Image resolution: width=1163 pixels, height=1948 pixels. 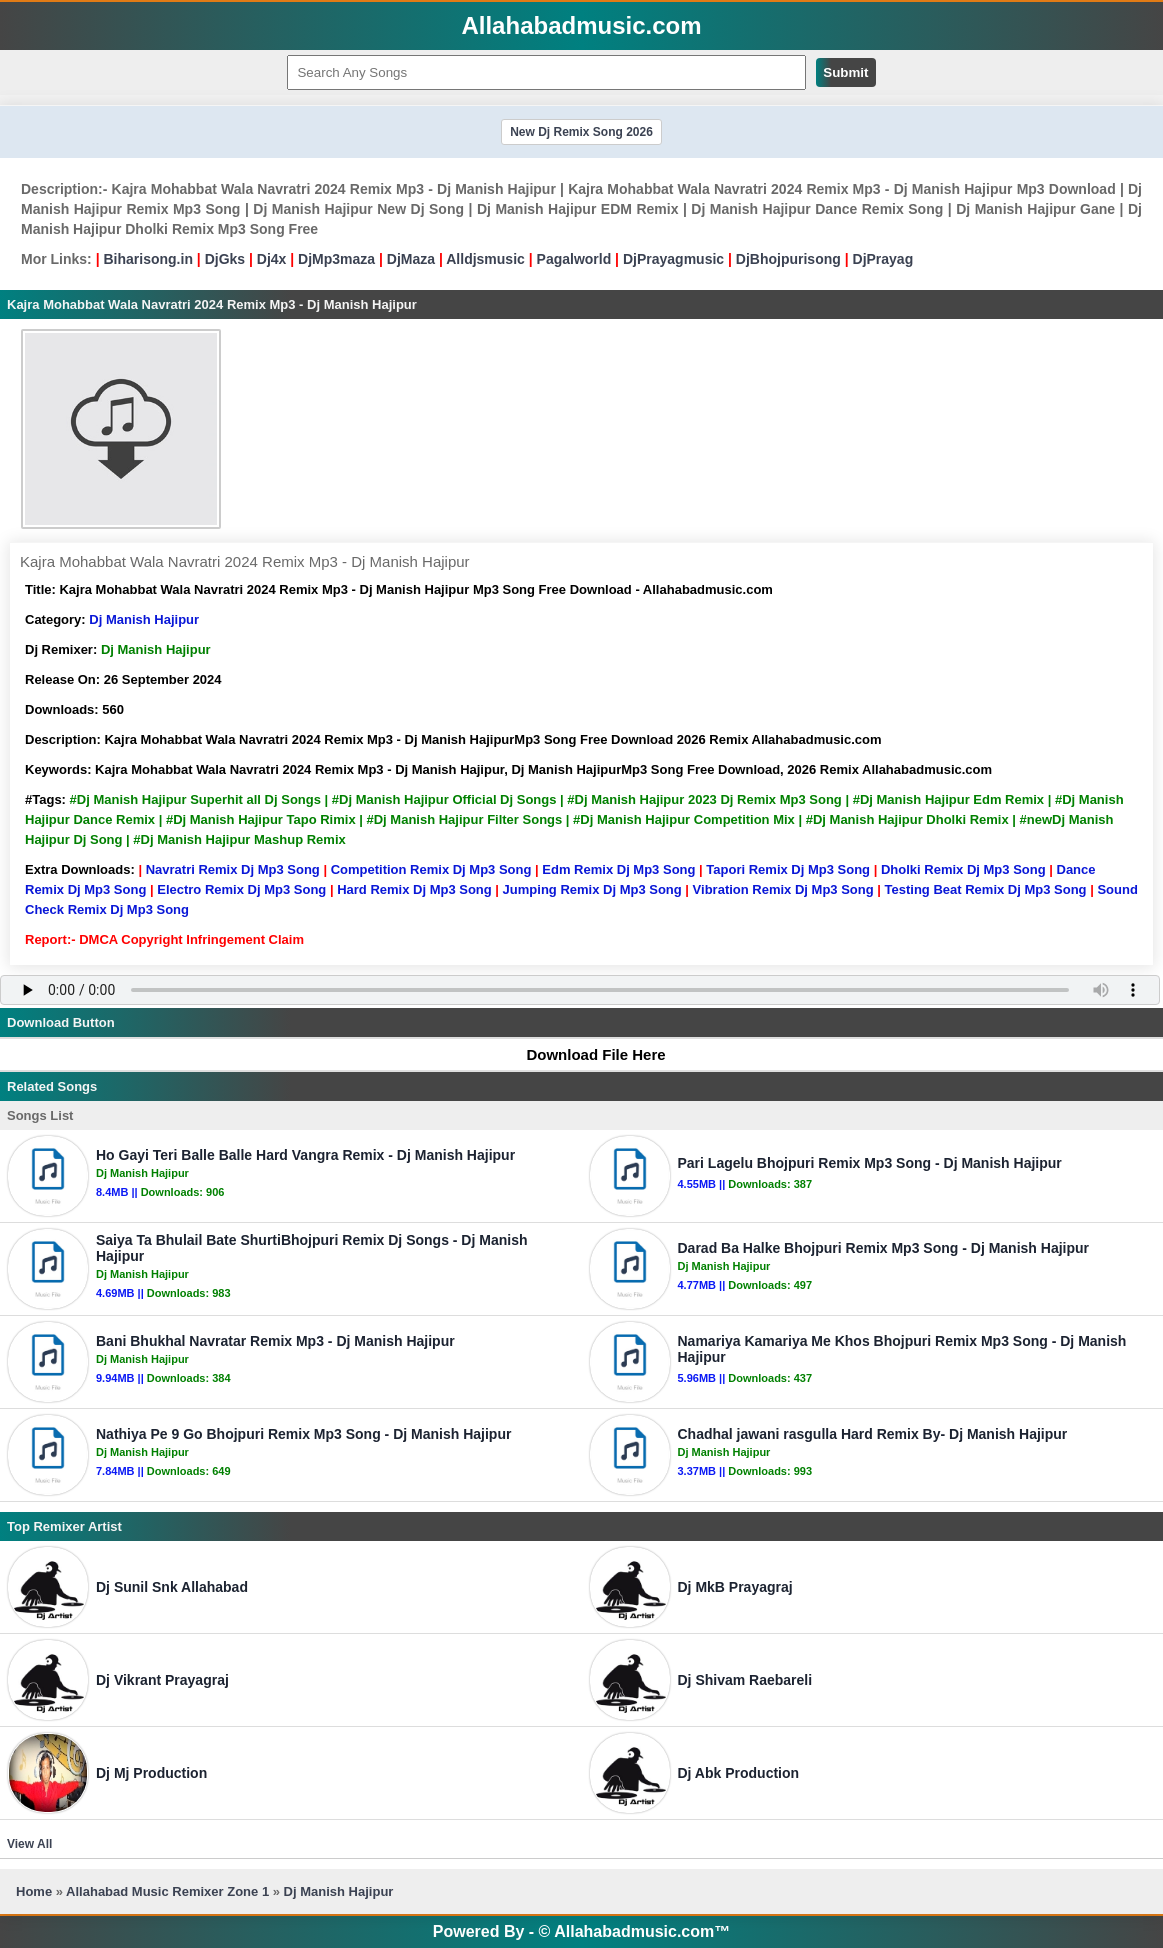 I want to click on DjGks, so click(x=225, y=259).